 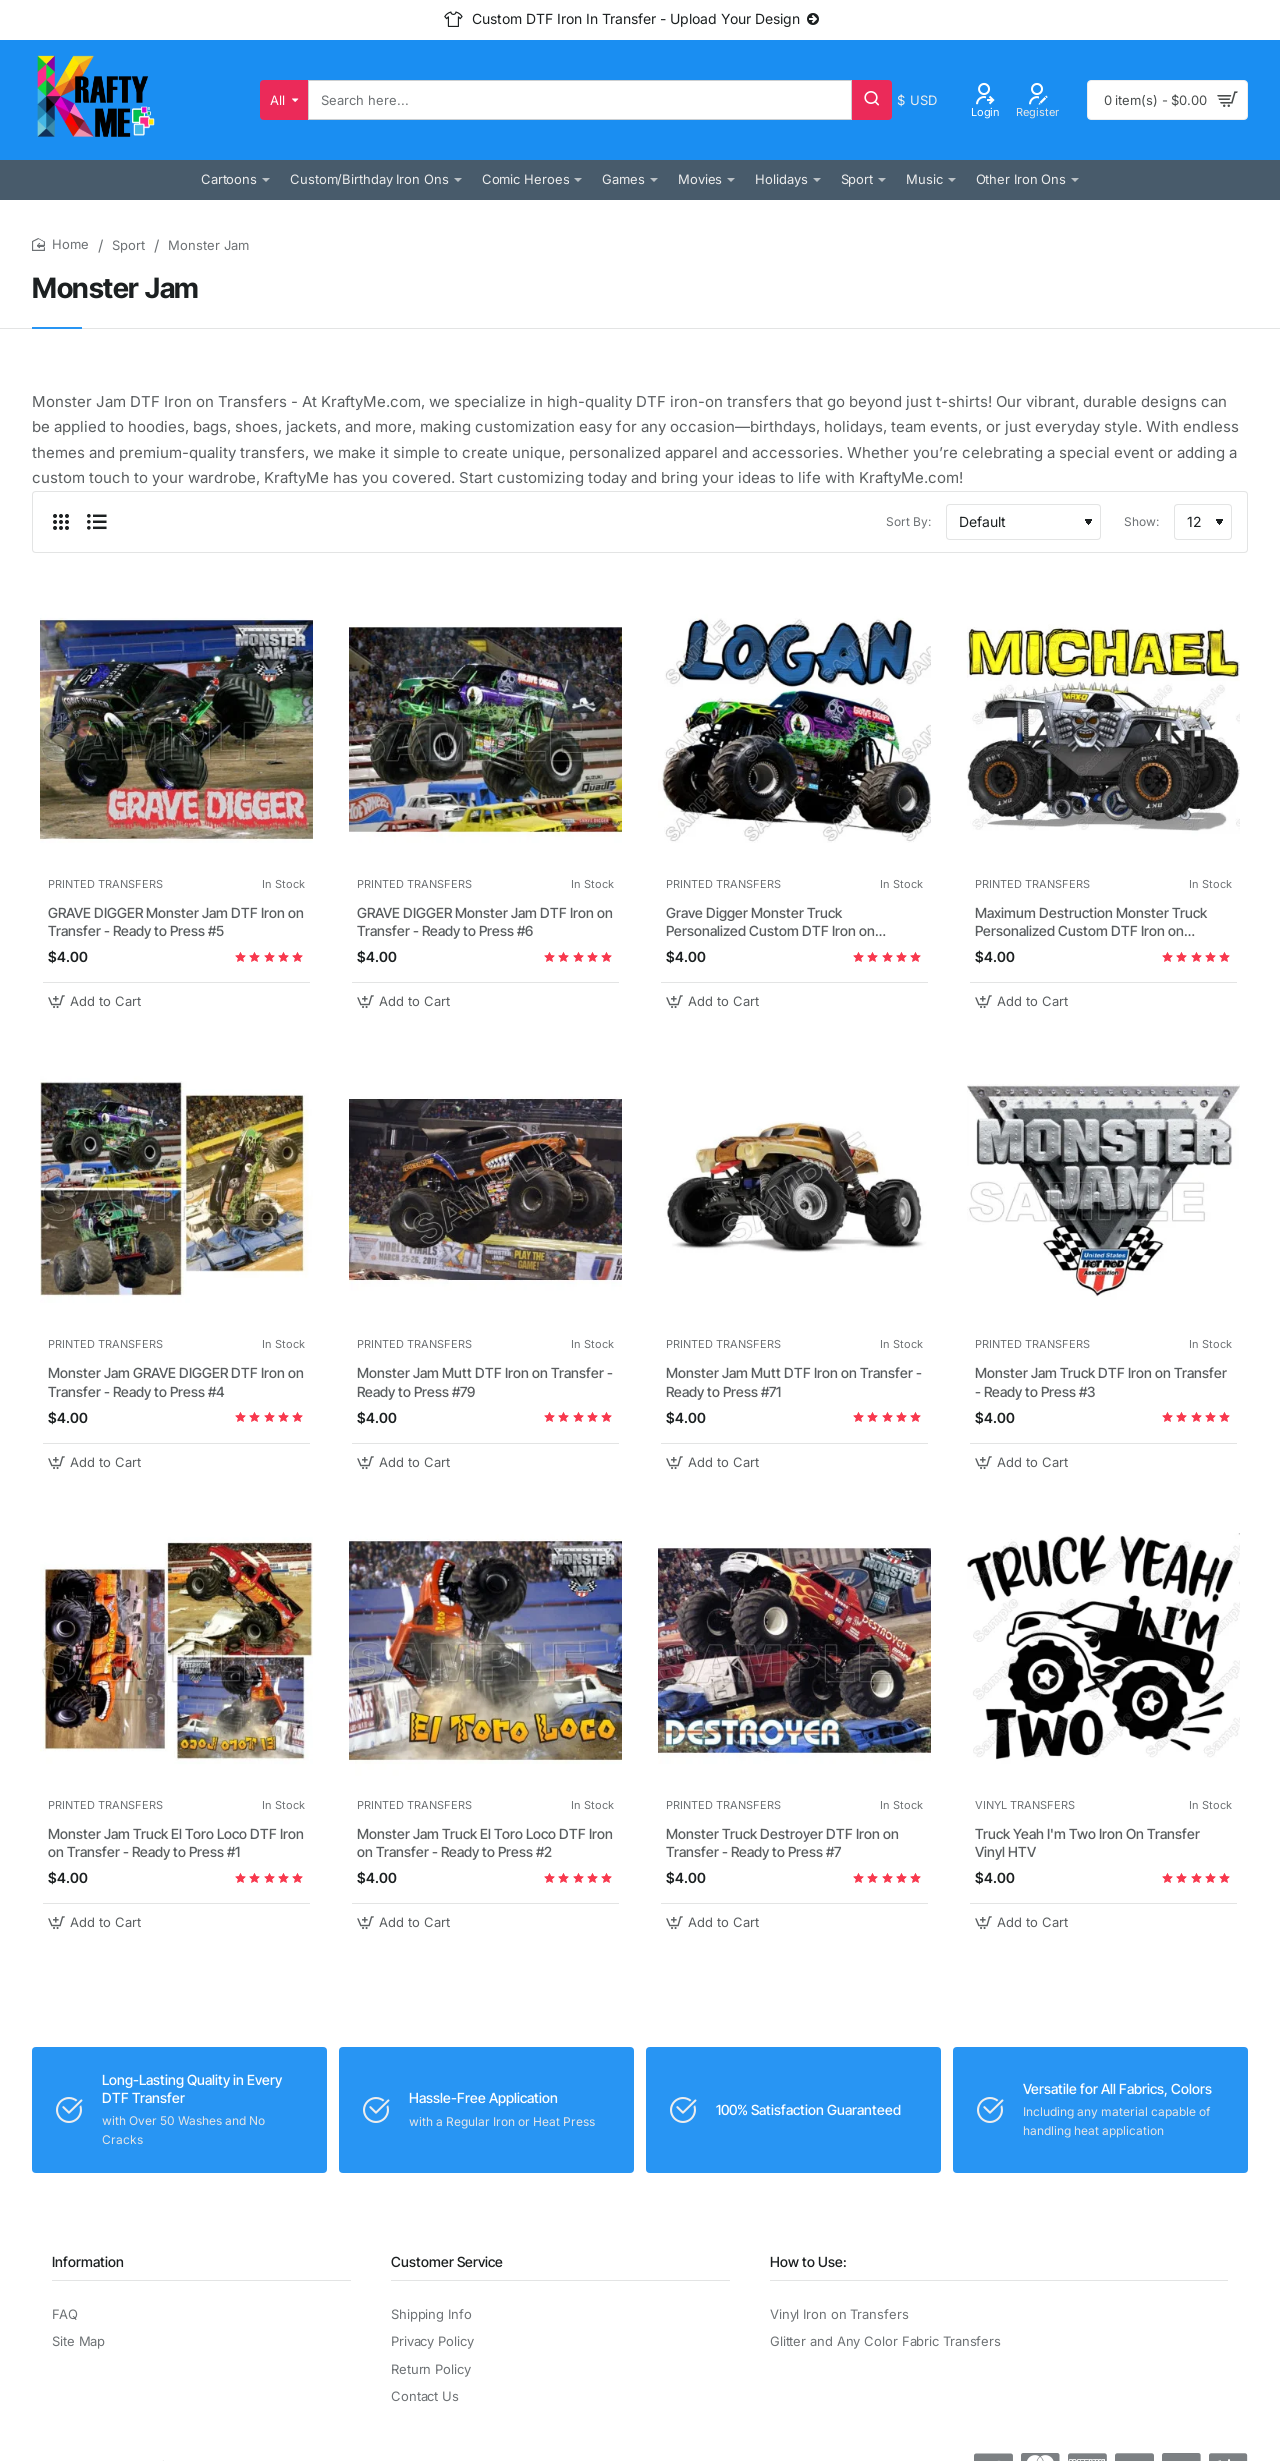 I want to click on Monster Jam Mutt DTF Iron on Transfer - Ready to Press #79, so click(x=485, y=1381).